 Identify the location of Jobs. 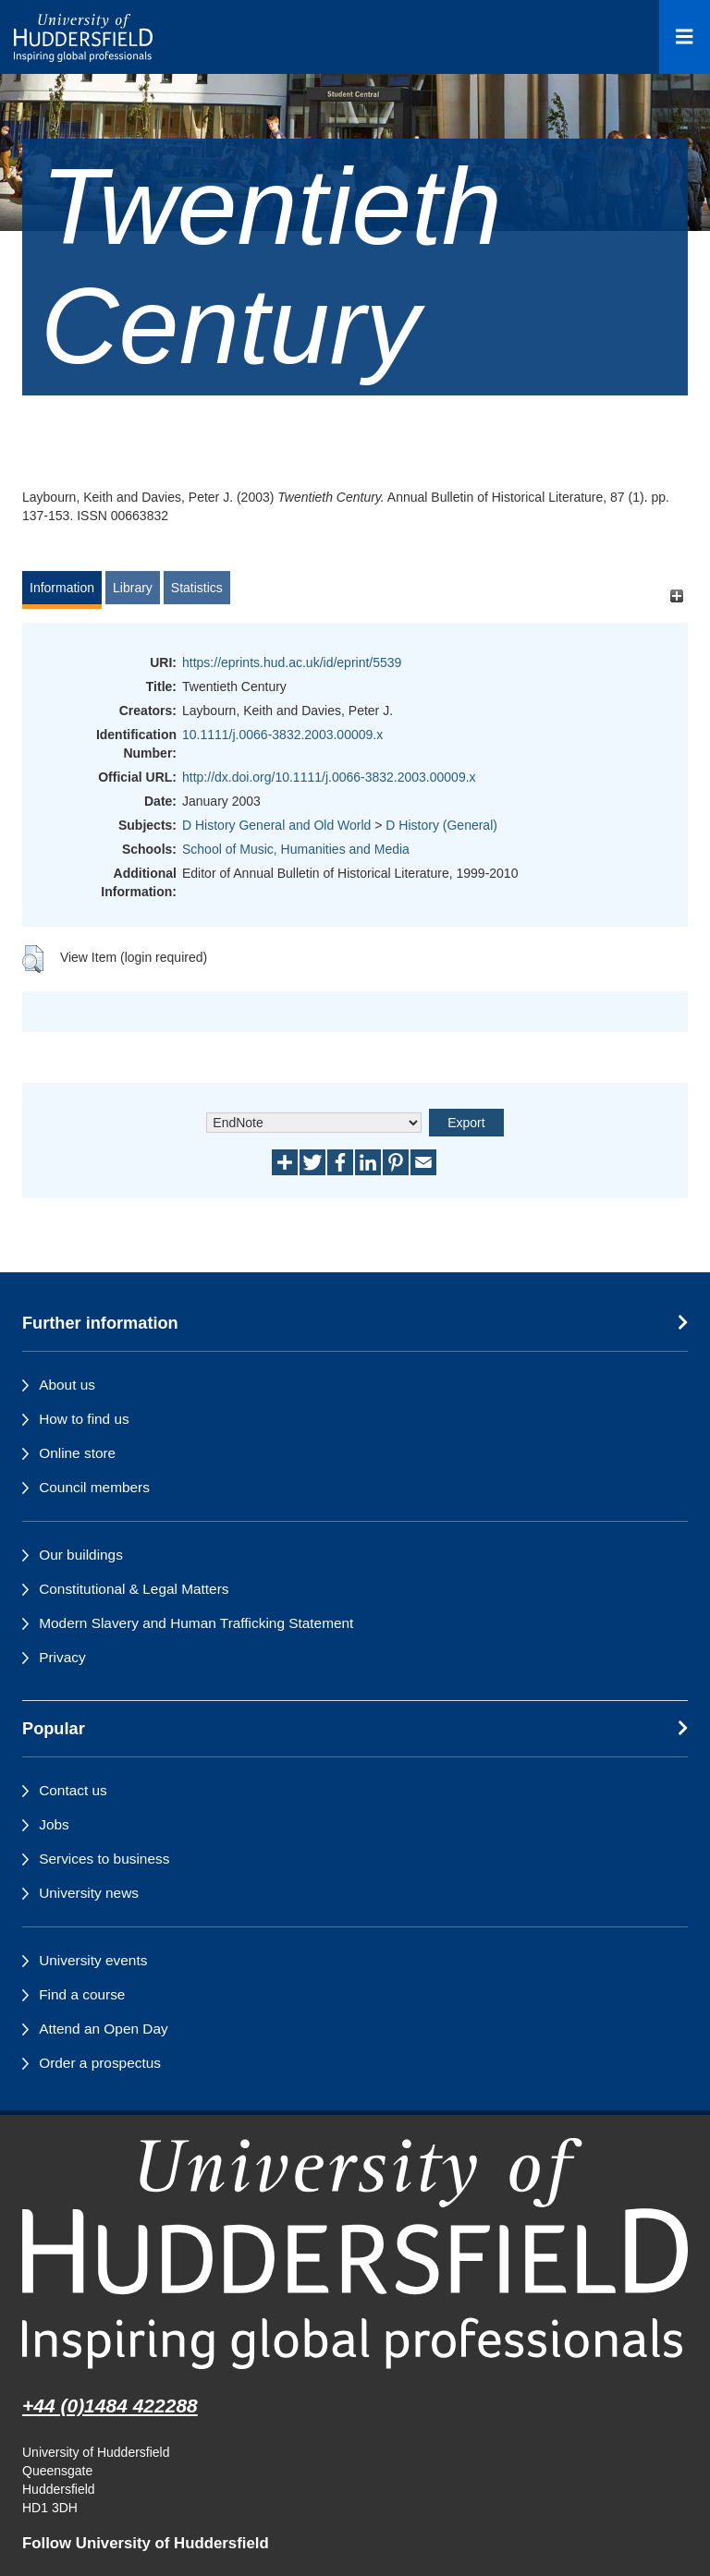
(54, 1824).